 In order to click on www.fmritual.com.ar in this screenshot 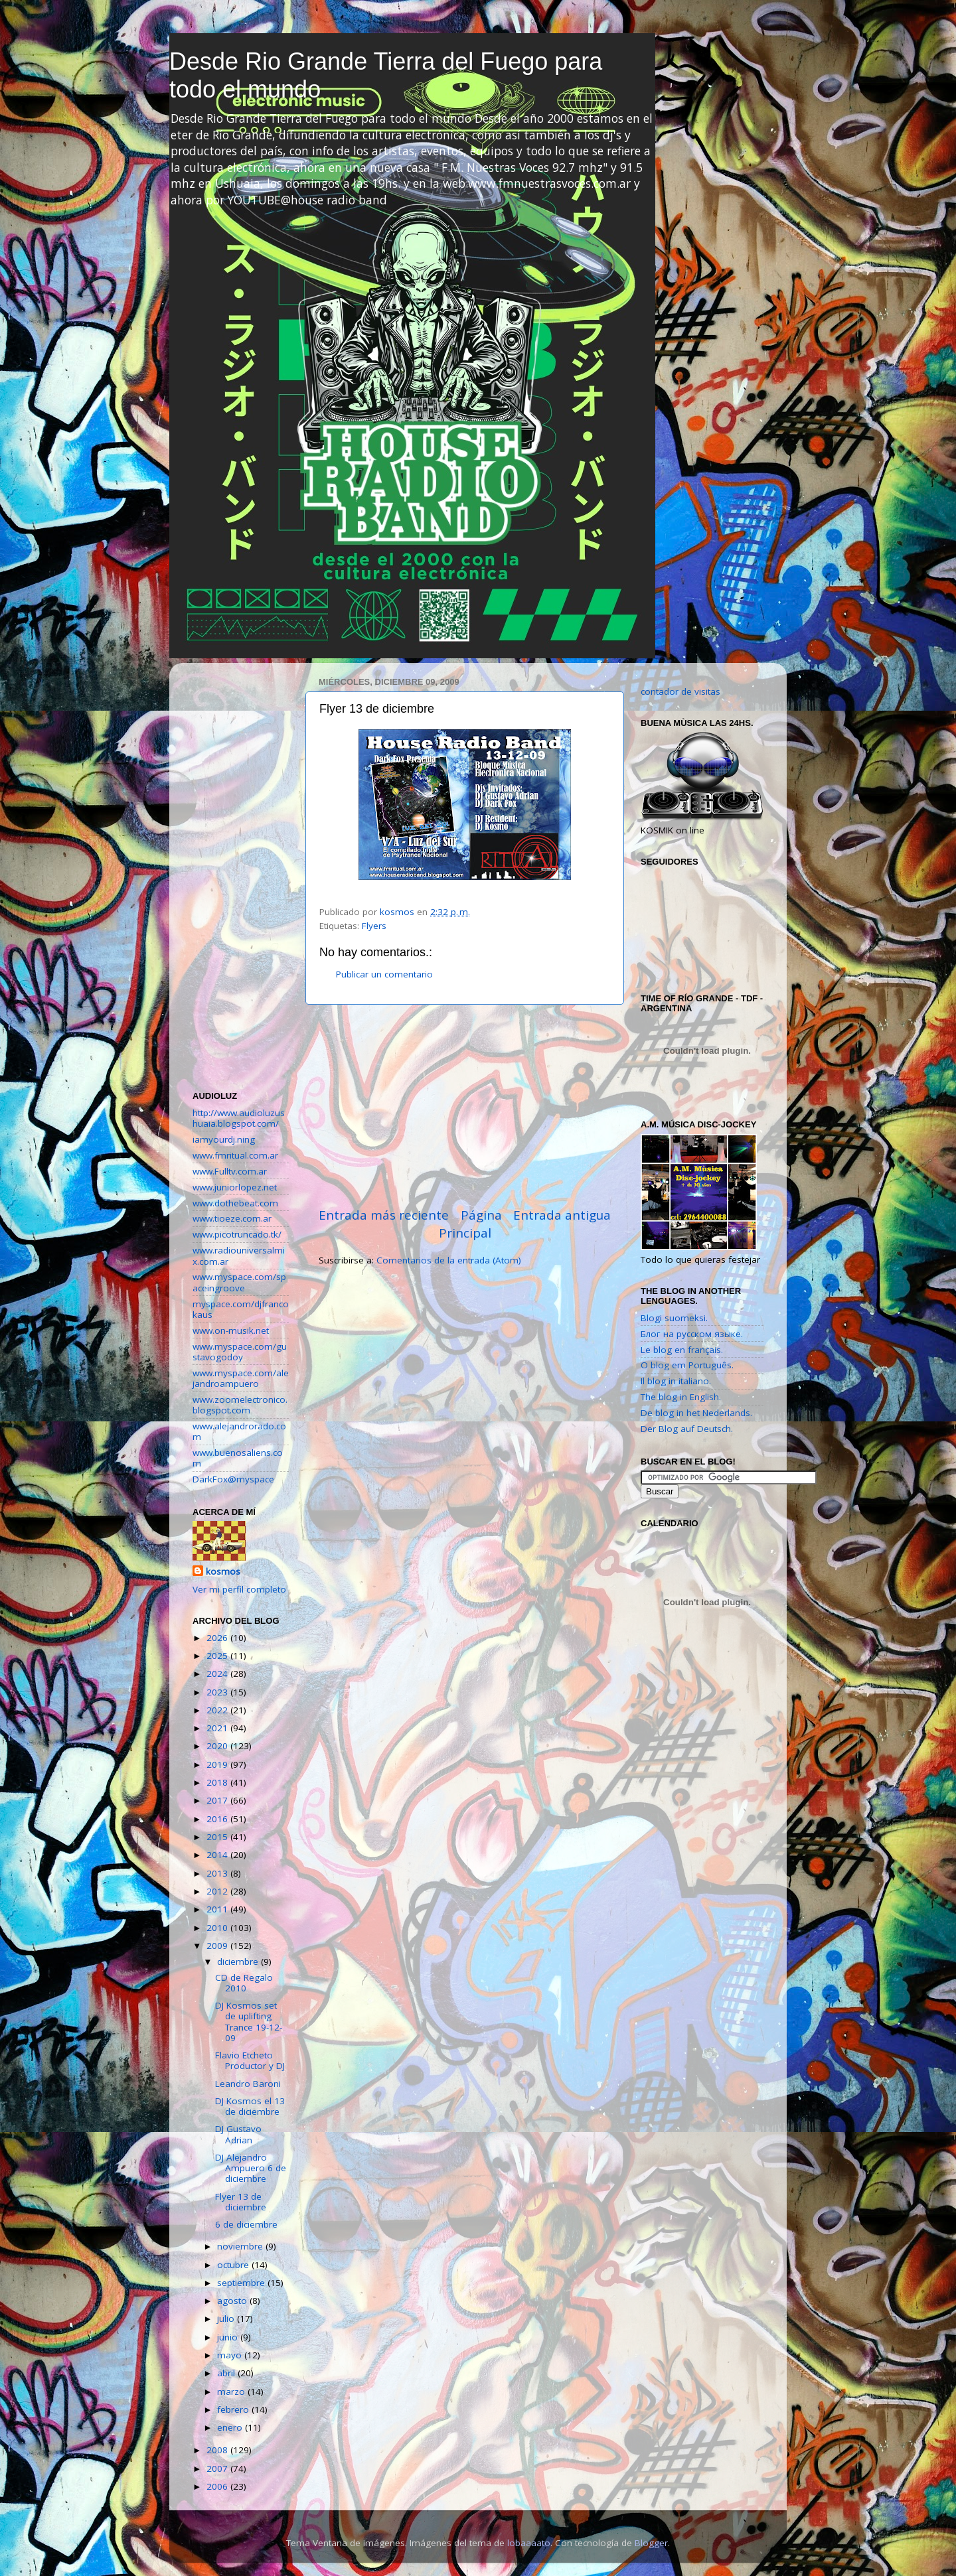, I will do `click(235, 1155)`.